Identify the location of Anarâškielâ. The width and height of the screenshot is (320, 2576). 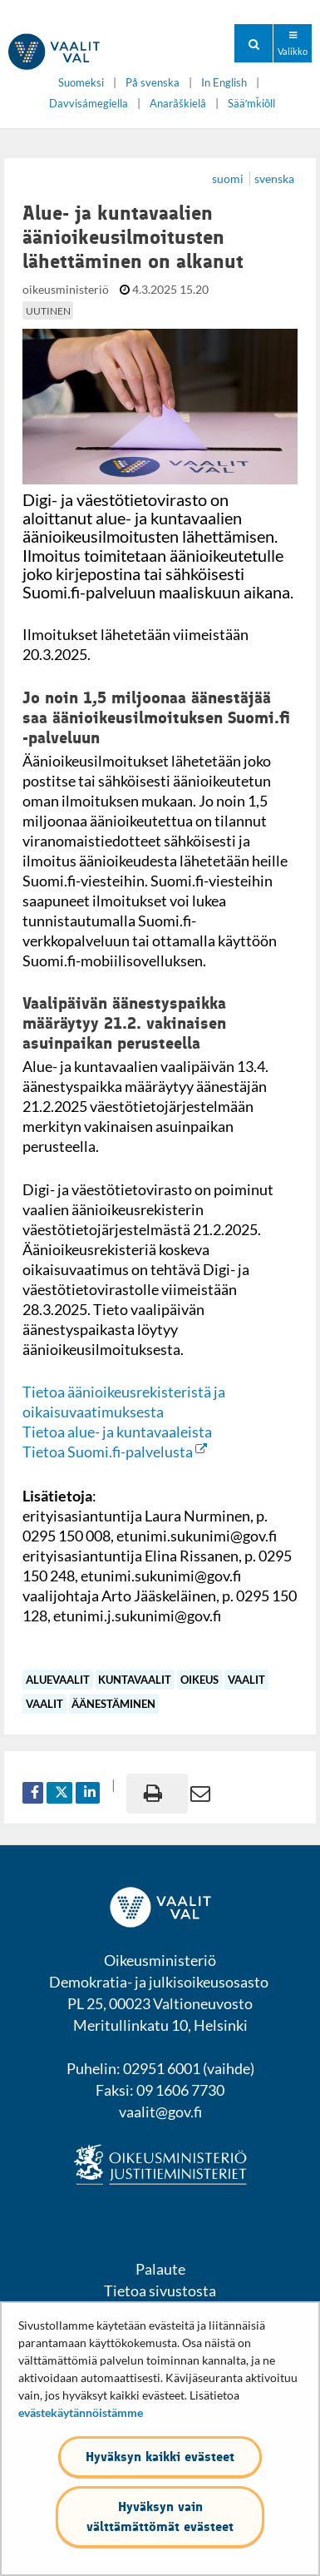
(178, 103).